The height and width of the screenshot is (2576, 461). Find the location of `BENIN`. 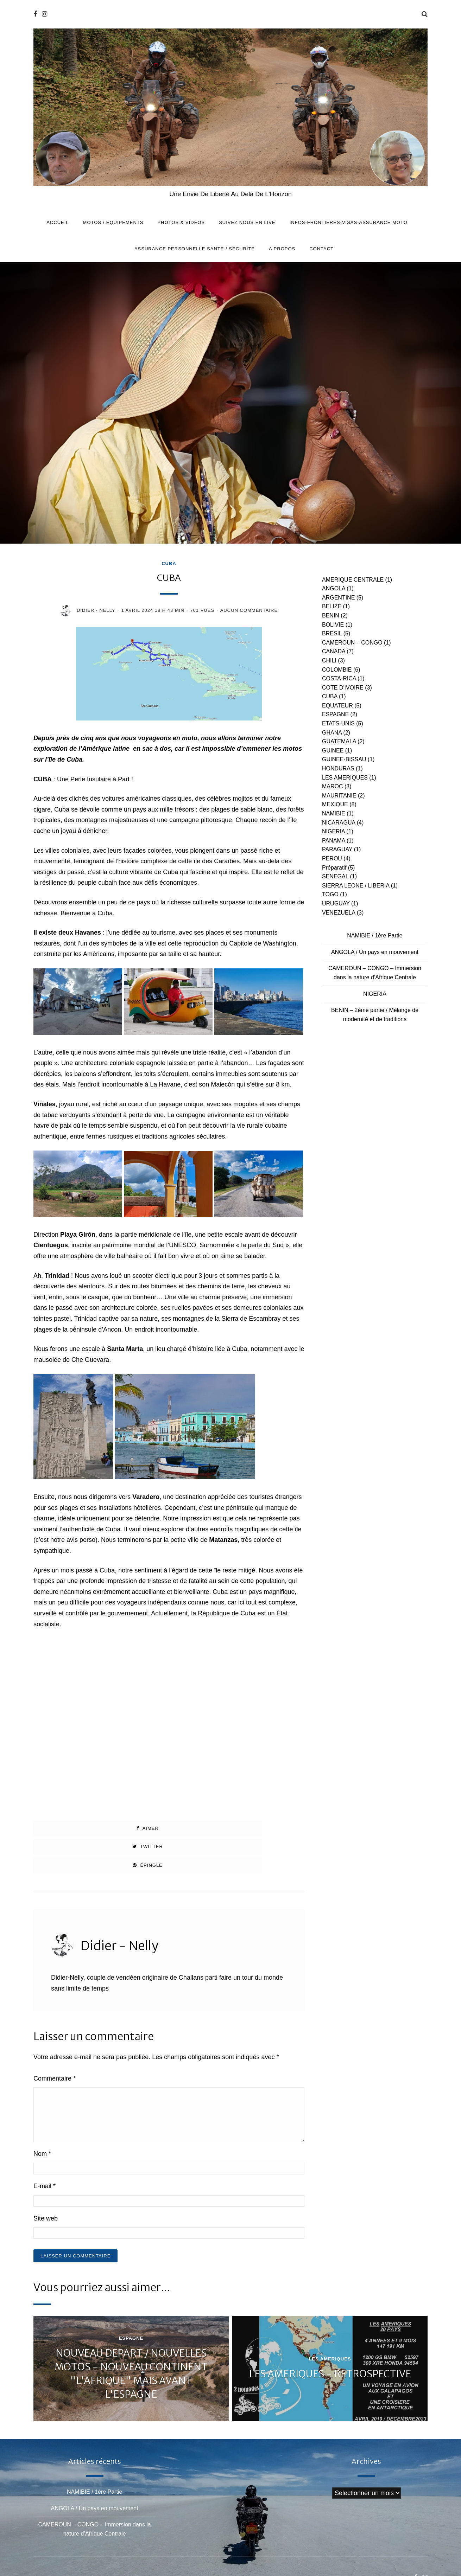

BENIN is located at coordinates (330, 616).